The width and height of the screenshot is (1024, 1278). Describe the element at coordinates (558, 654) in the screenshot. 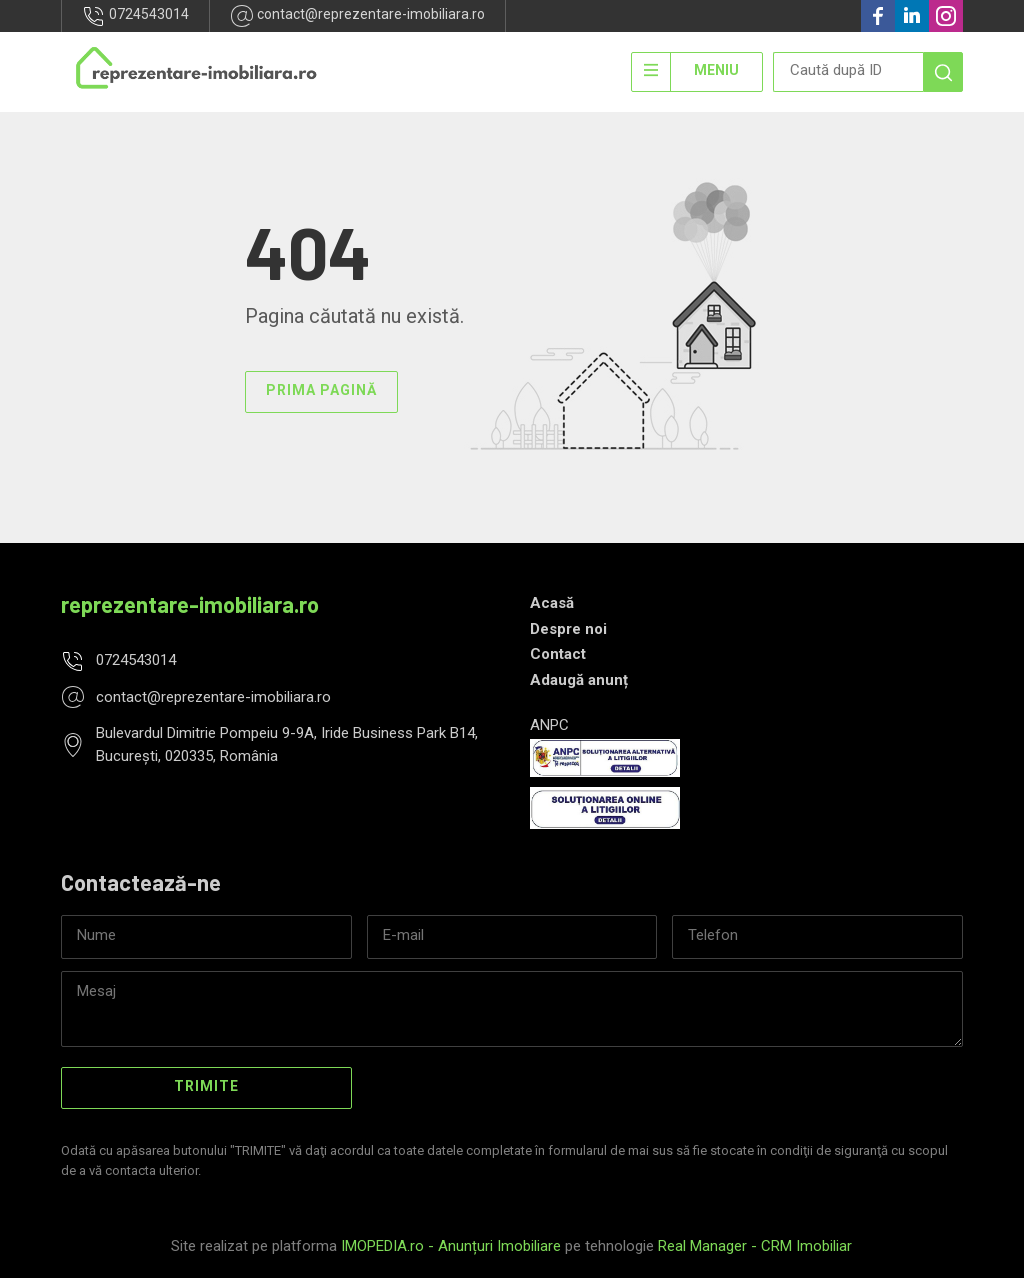

I see `Contact` at that location.